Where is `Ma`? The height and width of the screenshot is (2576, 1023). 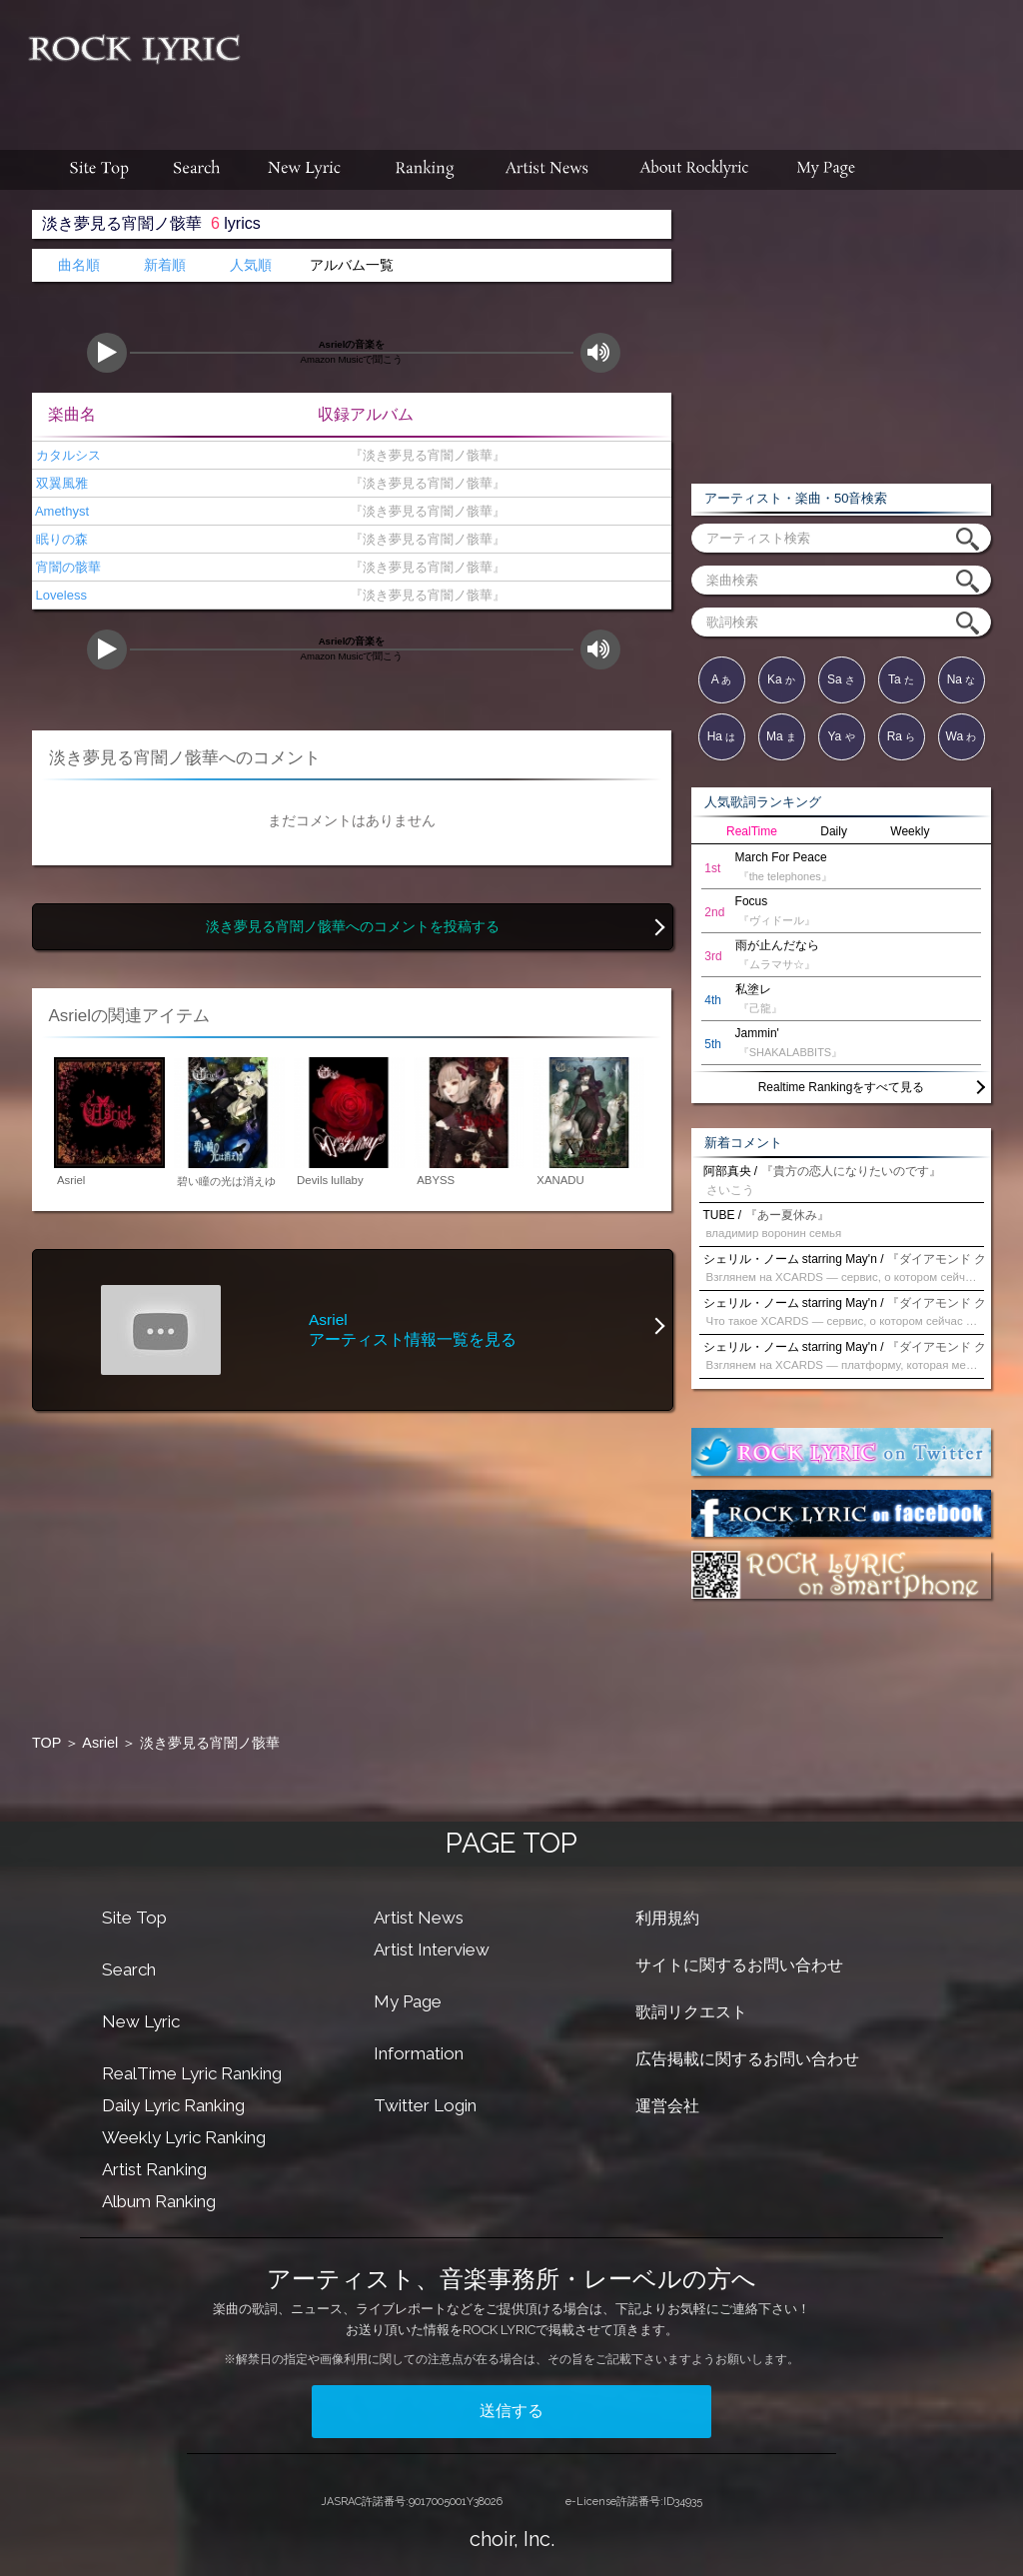
Ma is located at coordinates (781, 736).